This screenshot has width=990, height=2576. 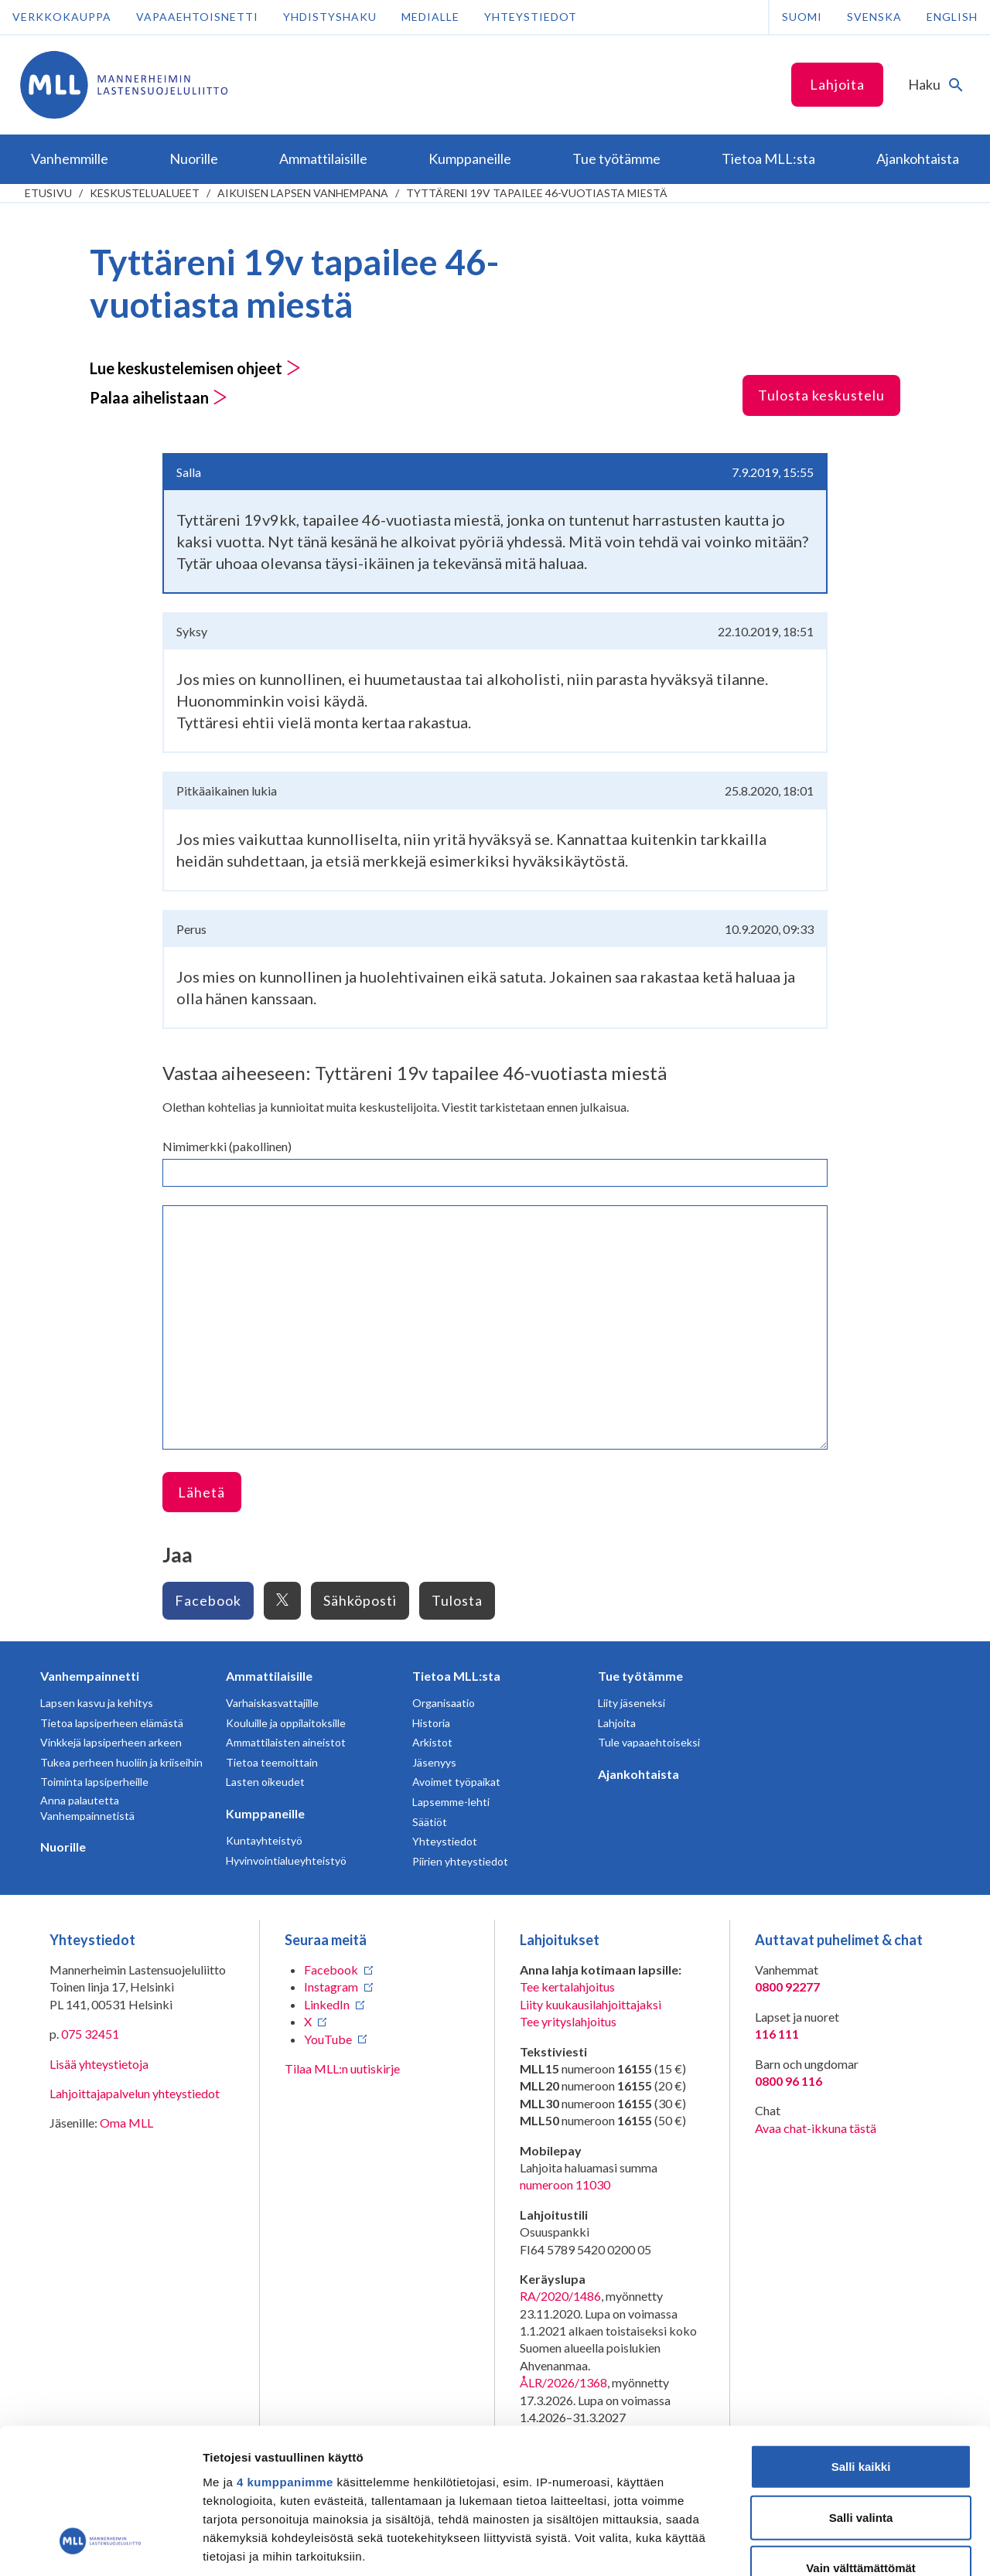 What do you see at coordinates (821, 395) in the screenshot?
I see `Tulosta keskustelu` at bounding box center [821, 395].